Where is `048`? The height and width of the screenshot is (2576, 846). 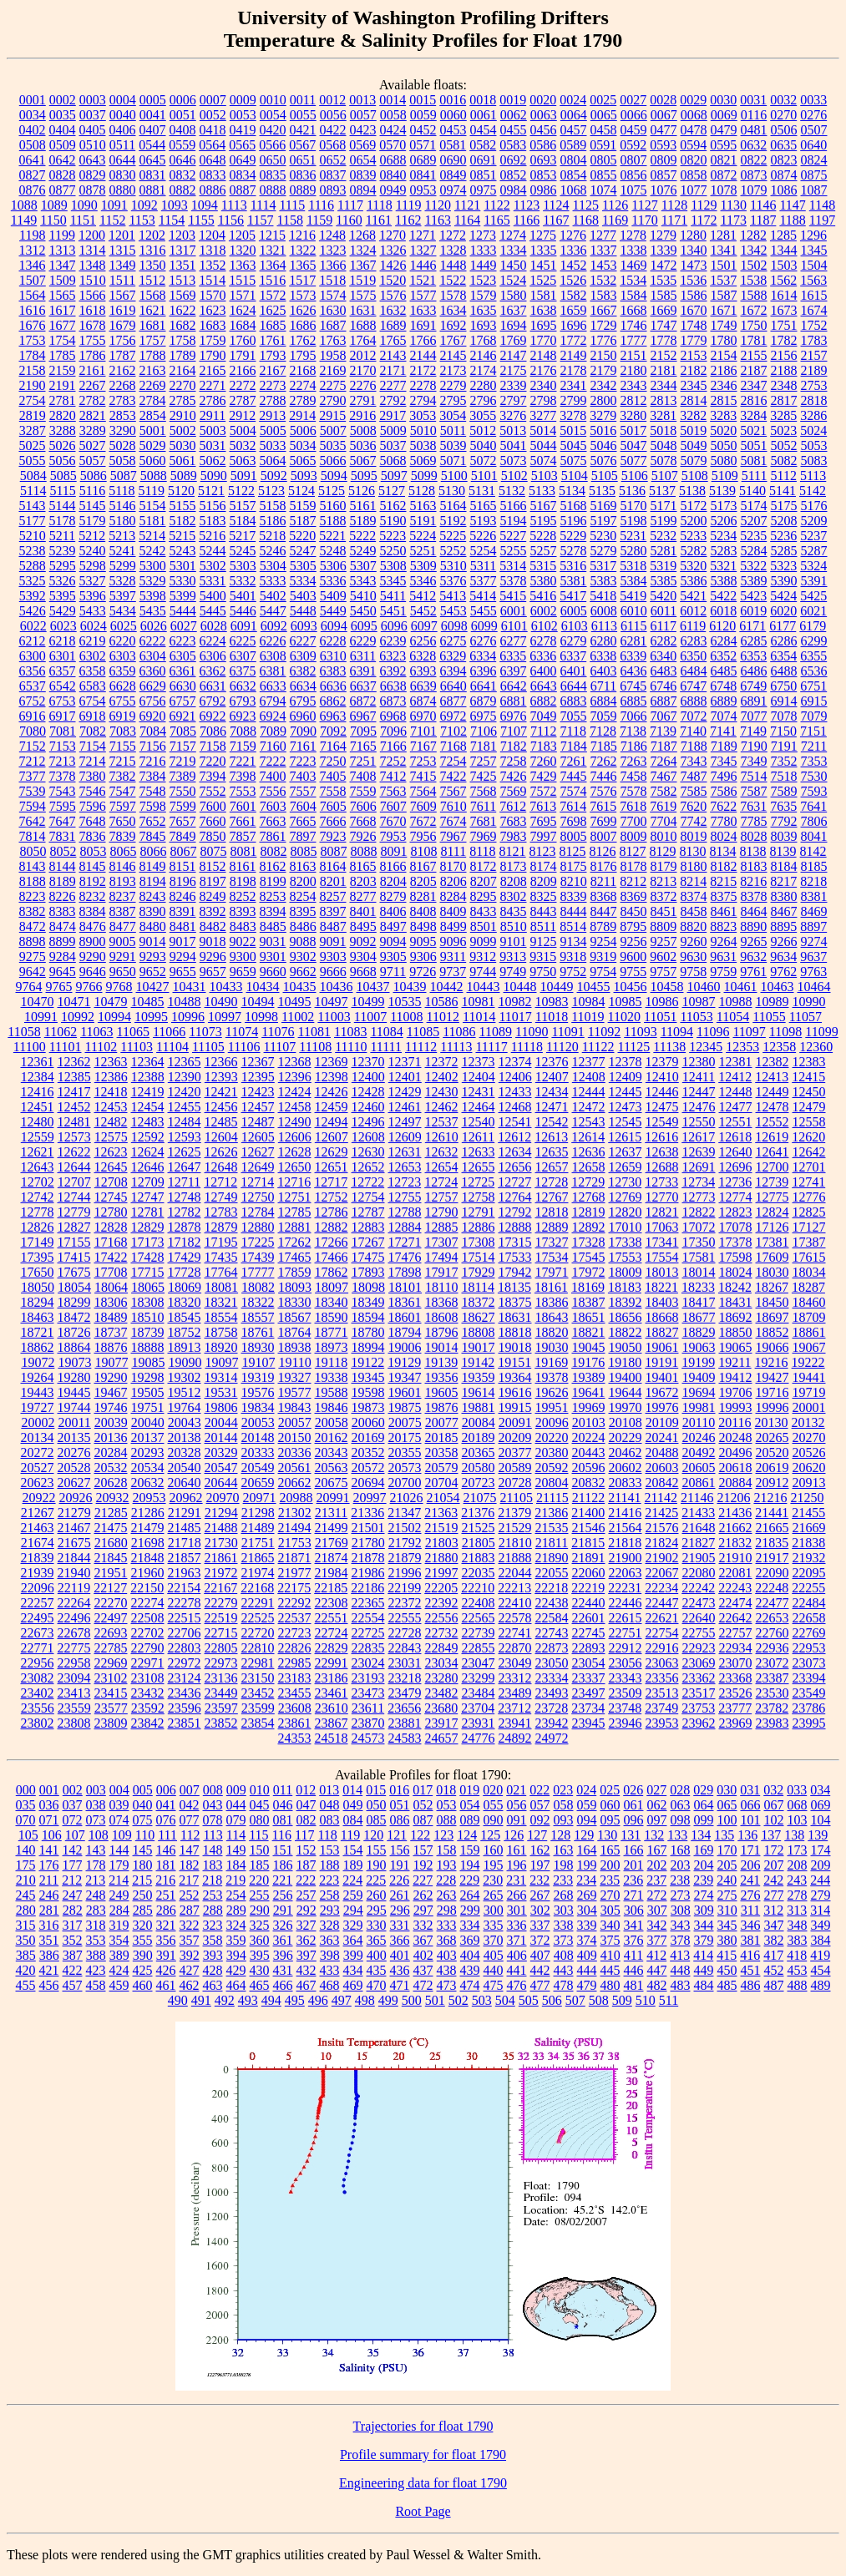
048 is located at coordinates (330, 1805).